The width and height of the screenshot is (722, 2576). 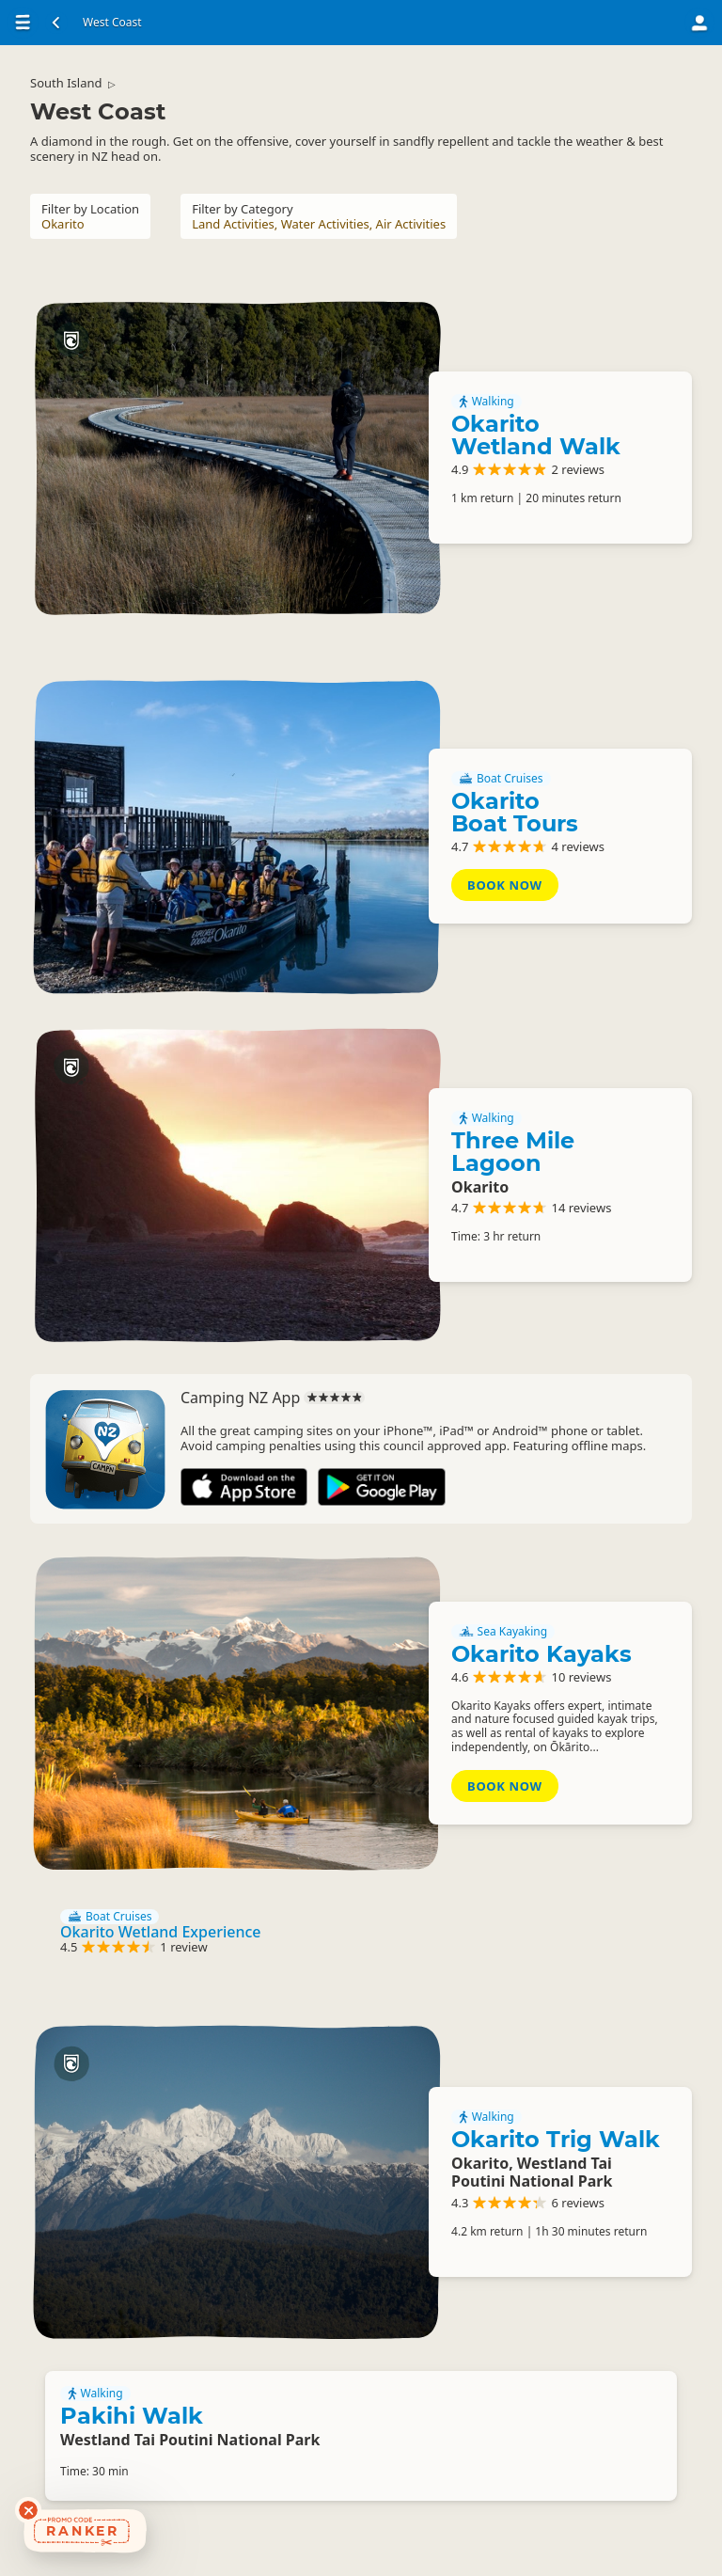 I want to click on Okarito Boat Tours, so click(x=514, y=812).